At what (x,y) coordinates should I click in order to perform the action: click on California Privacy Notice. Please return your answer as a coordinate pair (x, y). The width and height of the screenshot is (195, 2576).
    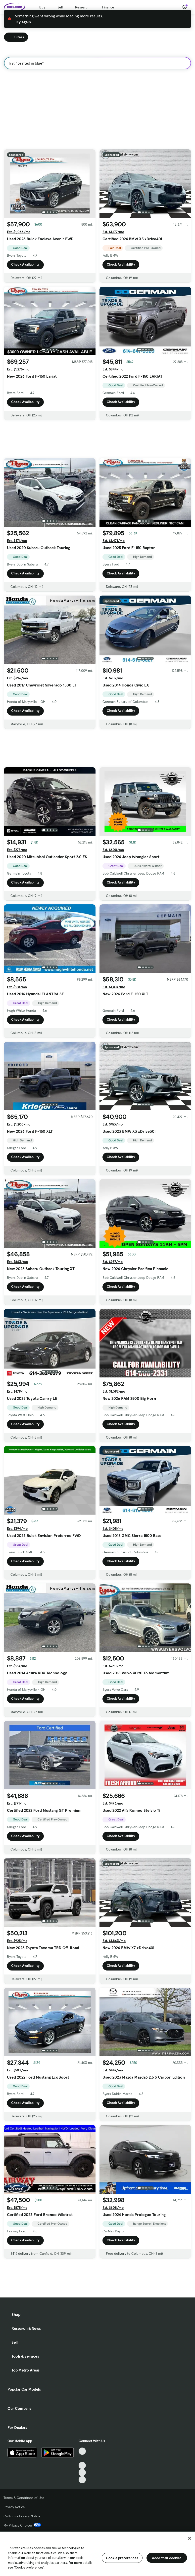
    Looking at the image, I should click on (22, 2516).